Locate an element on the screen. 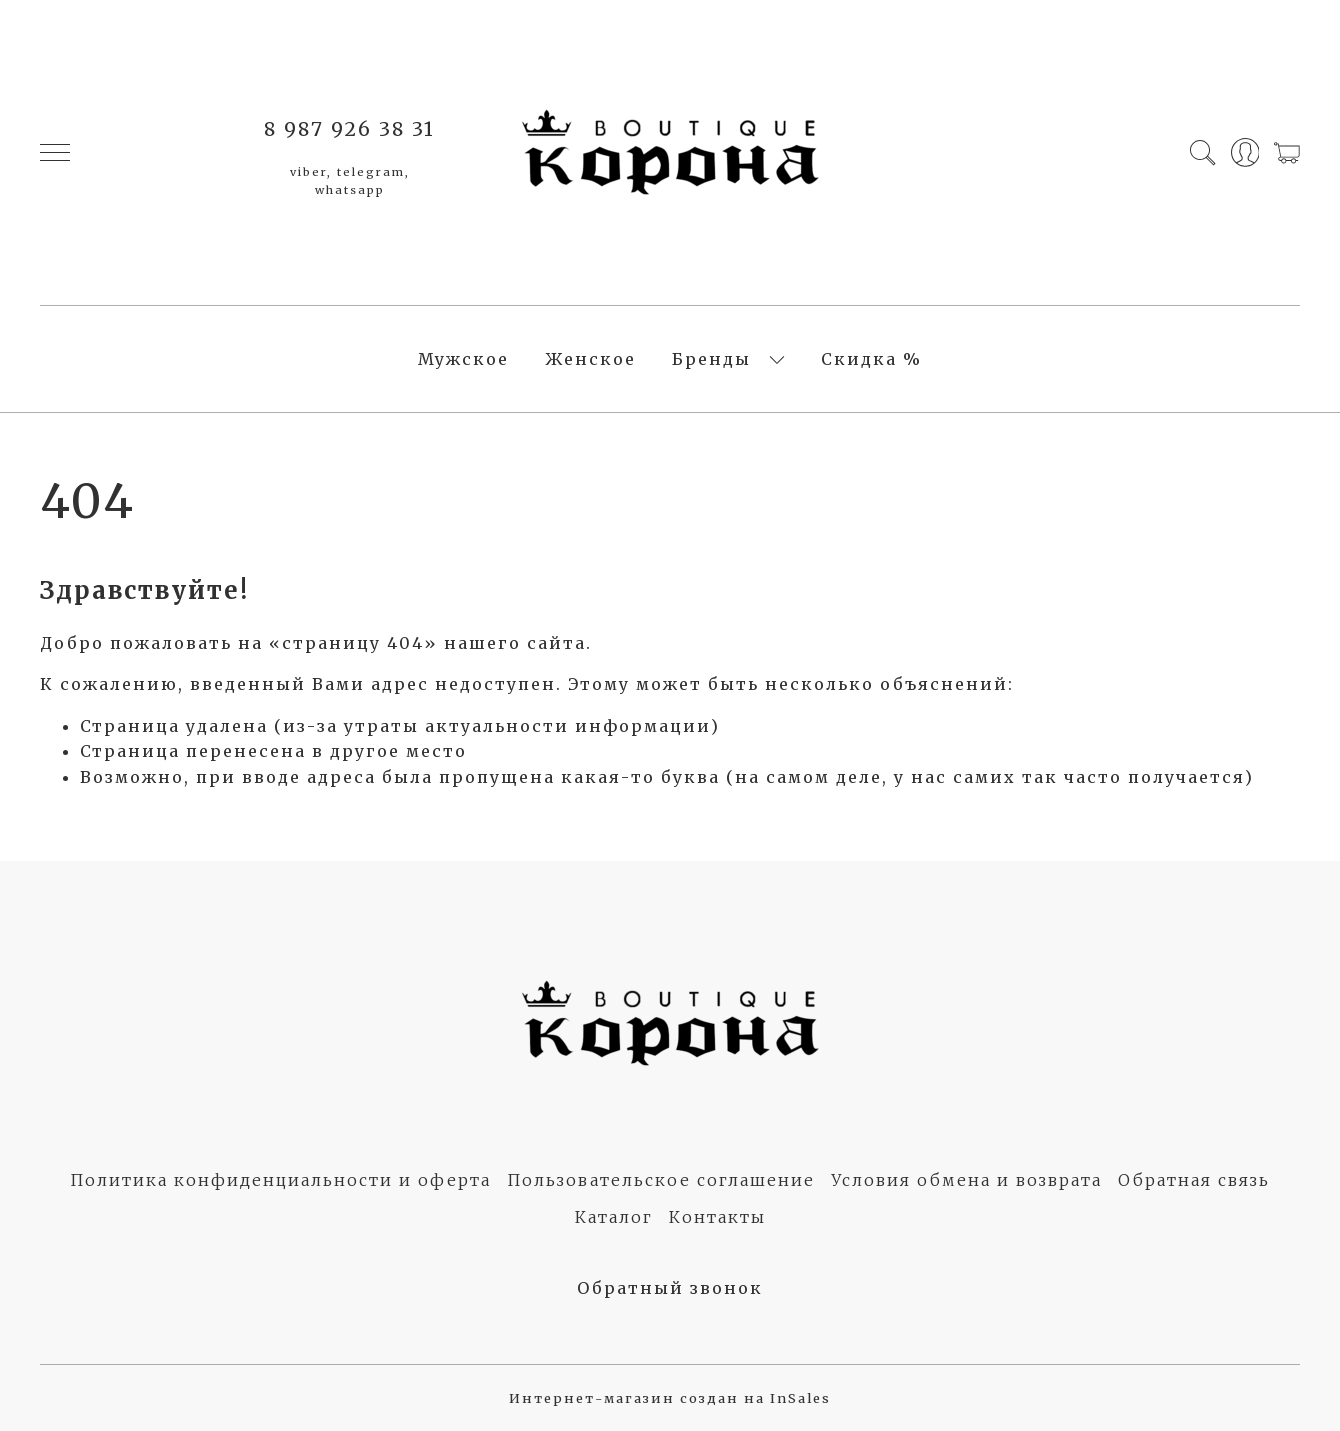  Каталог is located at coordinates (614, 1217).